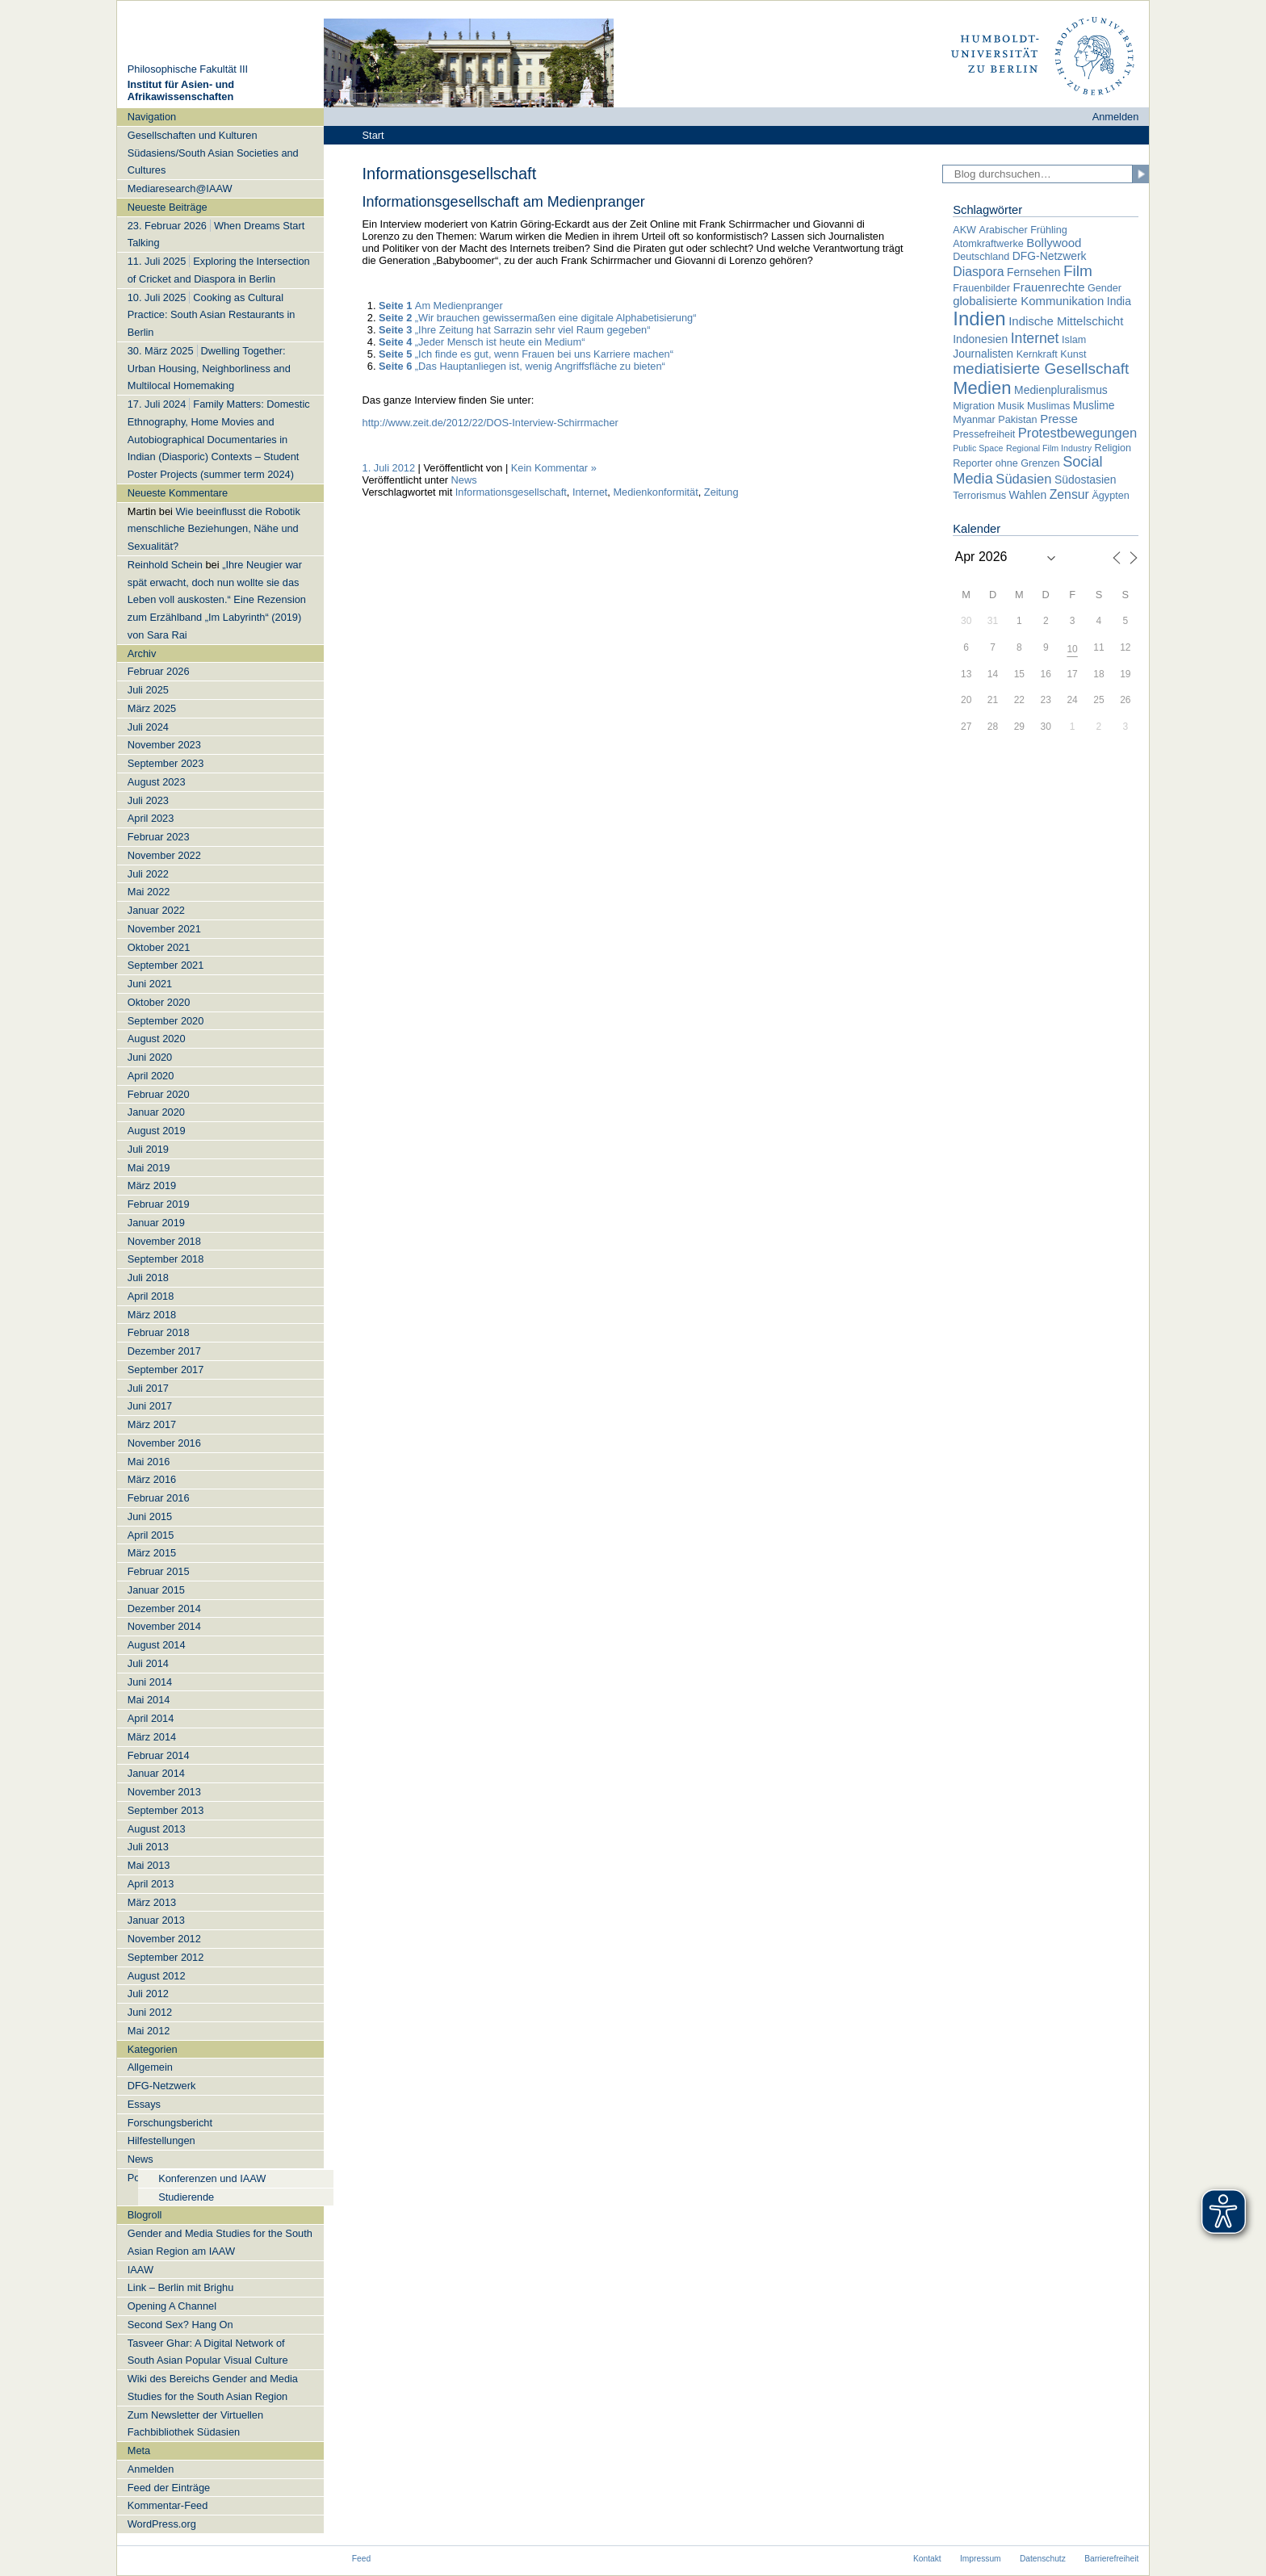 Image resolution: width=1266 pixels, height=2576 pixels. Describe the element at coordinates (156, 1773) in the screenshot. I see `Januar 2014` at that location.